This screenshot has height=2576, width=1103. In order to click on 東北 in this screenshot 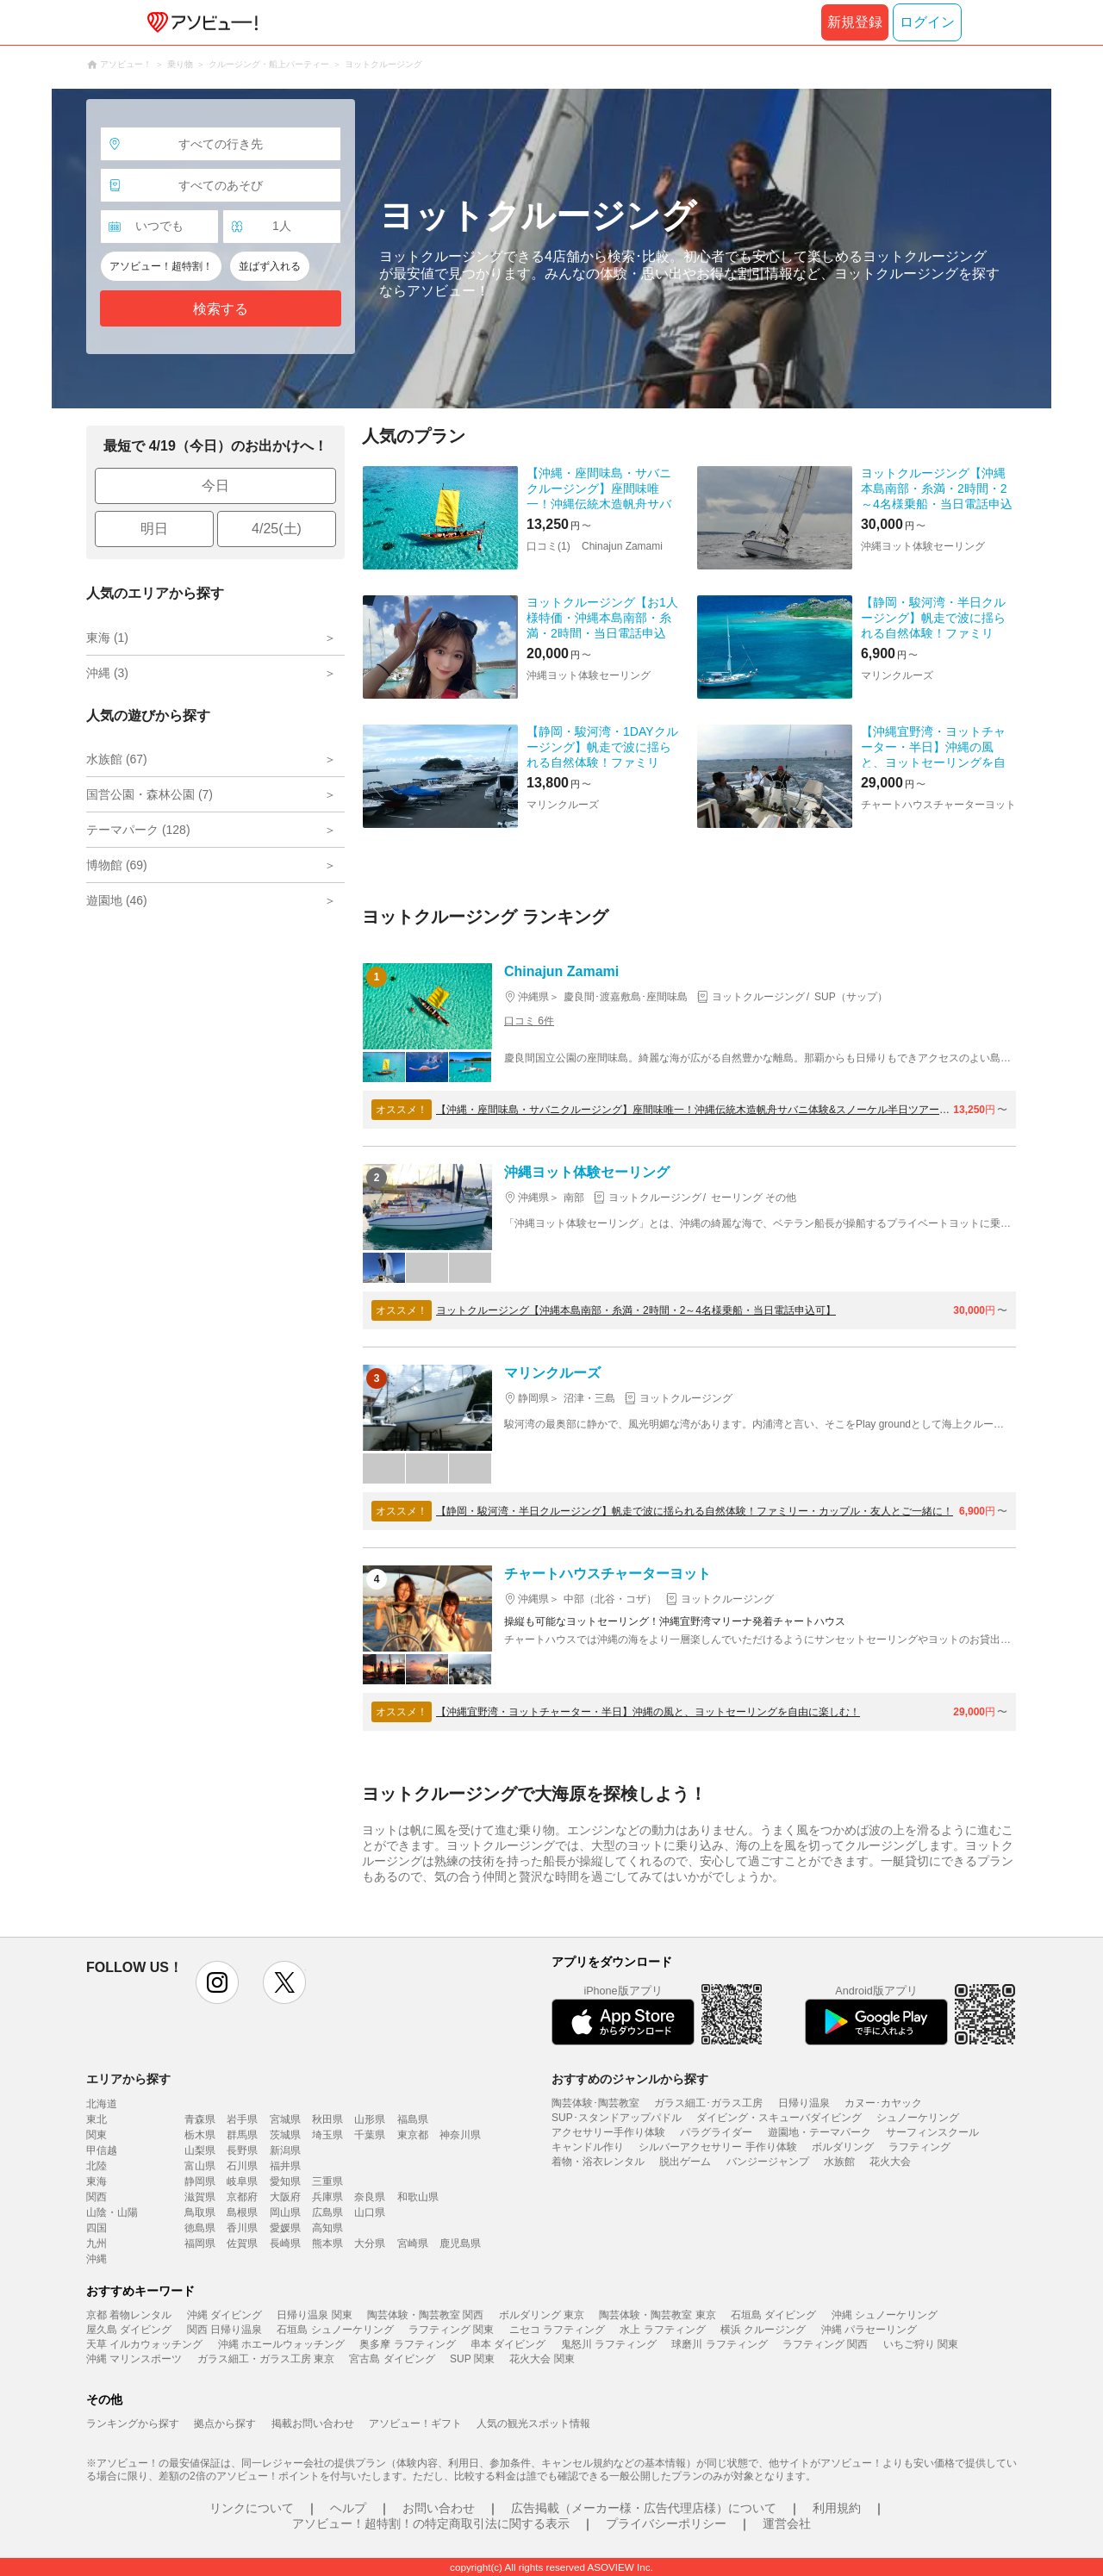, I will do `click(96, 2119)`.